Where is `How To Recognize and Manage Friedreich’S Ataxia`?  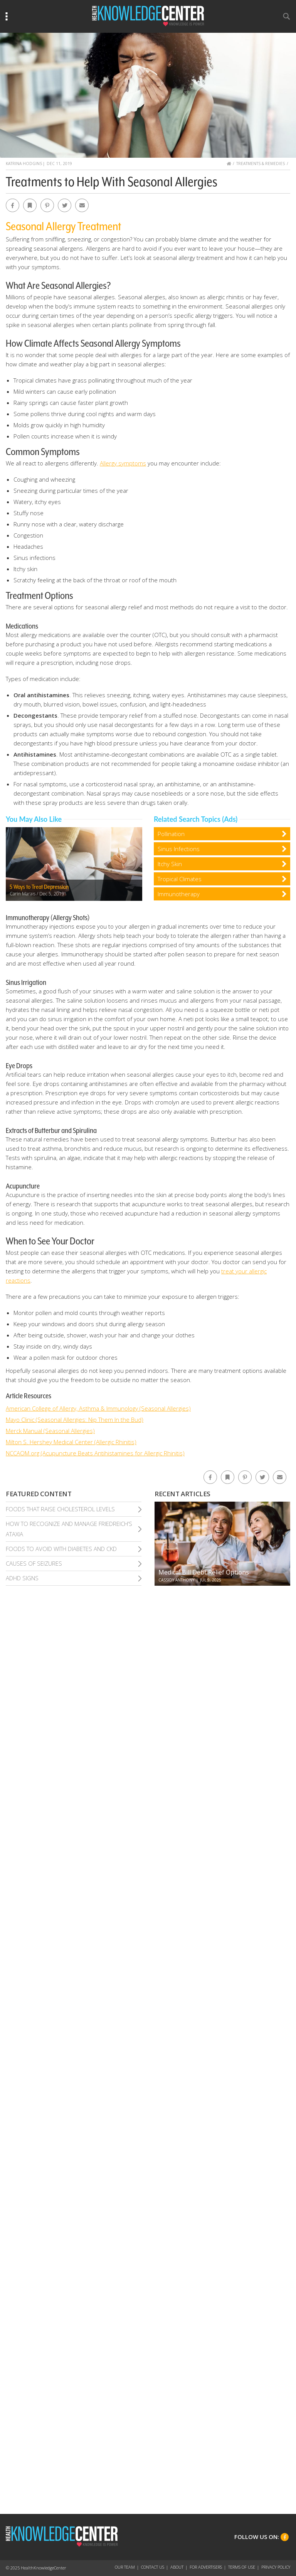 How To Recognize and Manage Friedreich’S Ataxia is located at coordinates (69, 1529).